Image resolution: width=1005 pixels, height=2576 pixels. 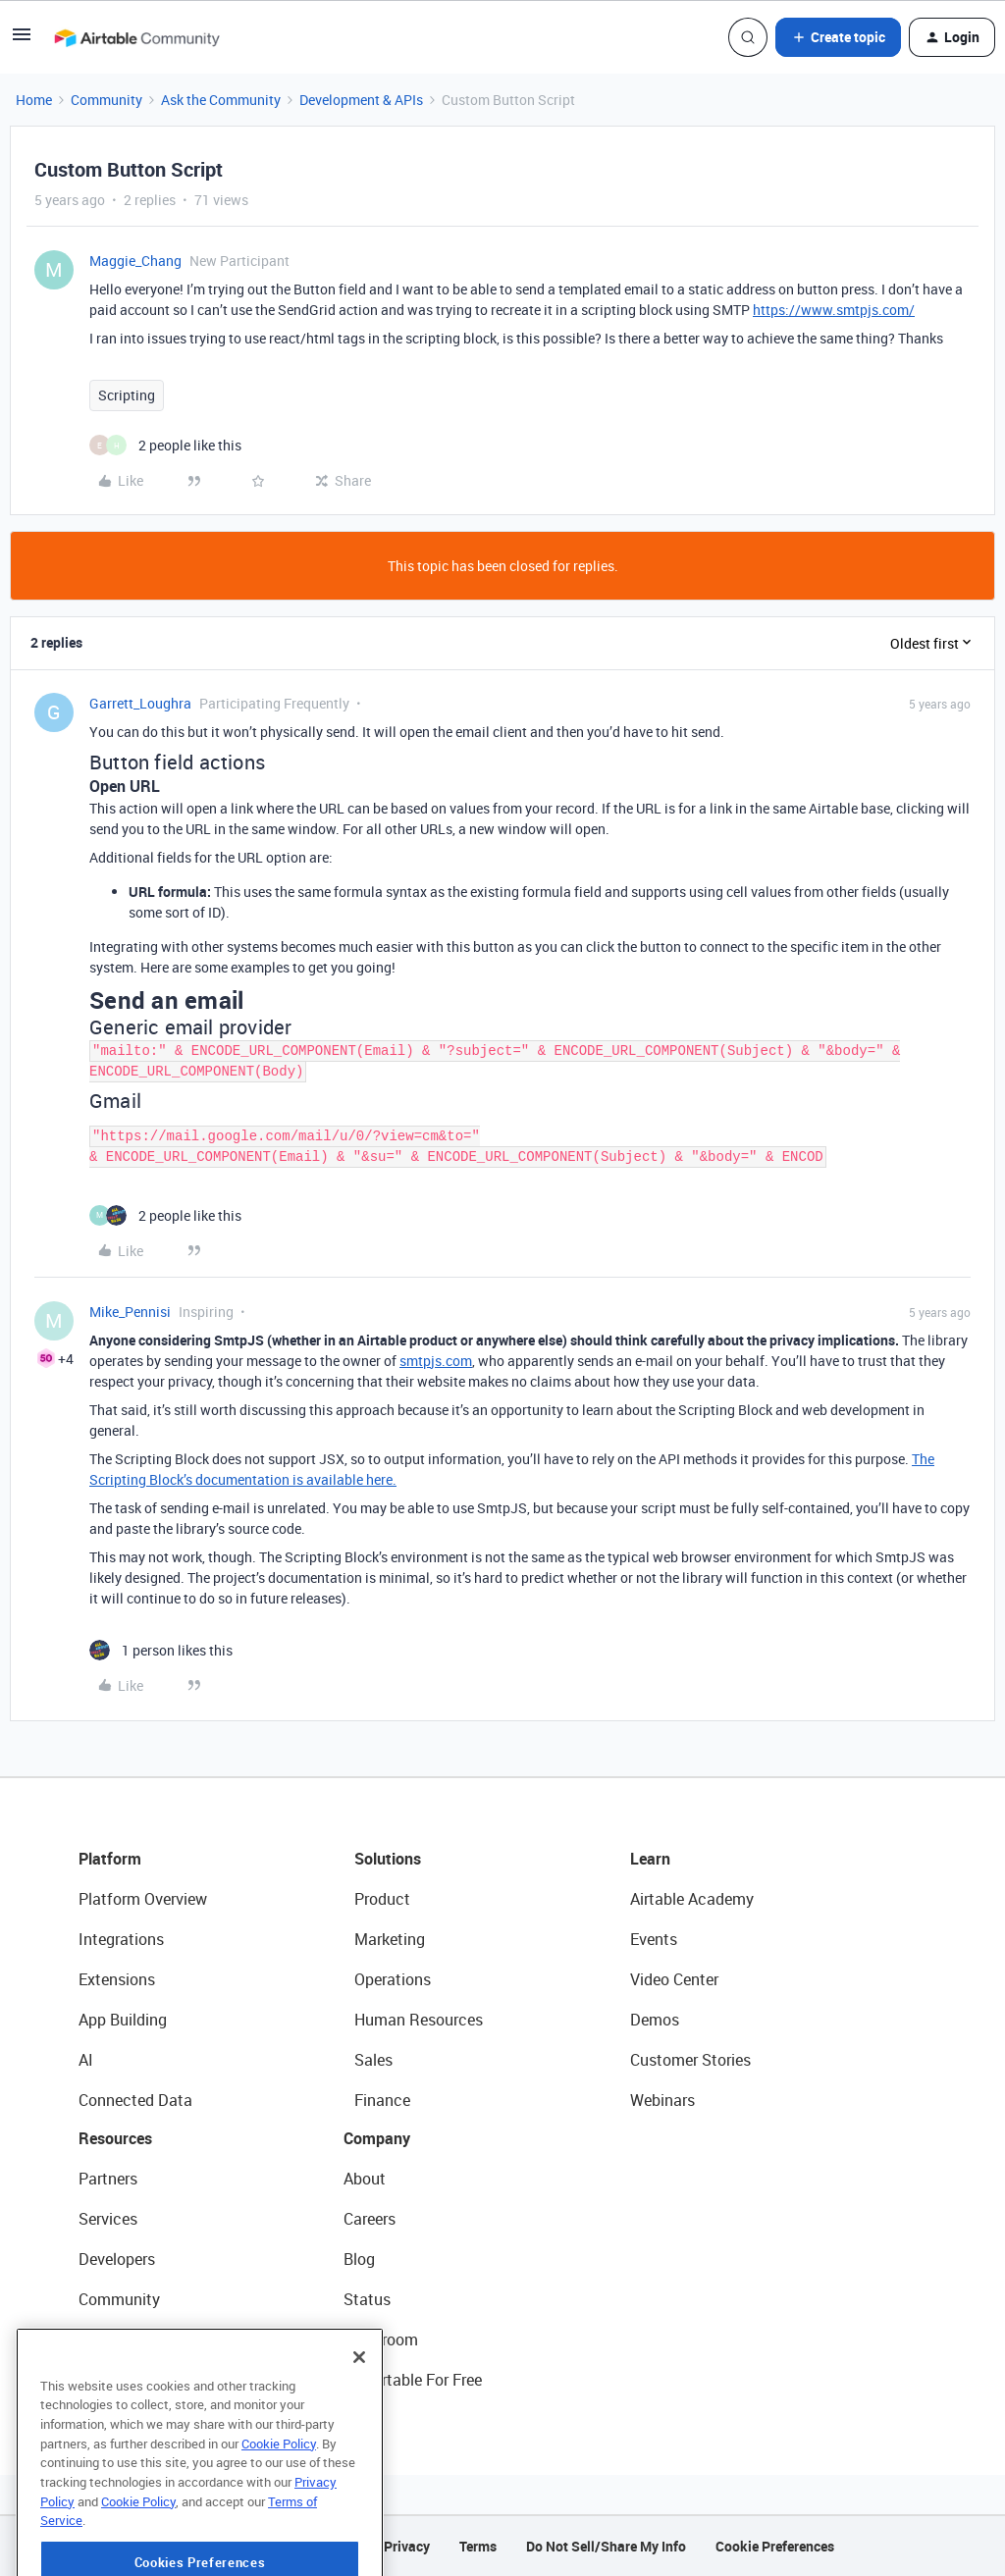 I want to click on About, so click(x=365, y=2178).